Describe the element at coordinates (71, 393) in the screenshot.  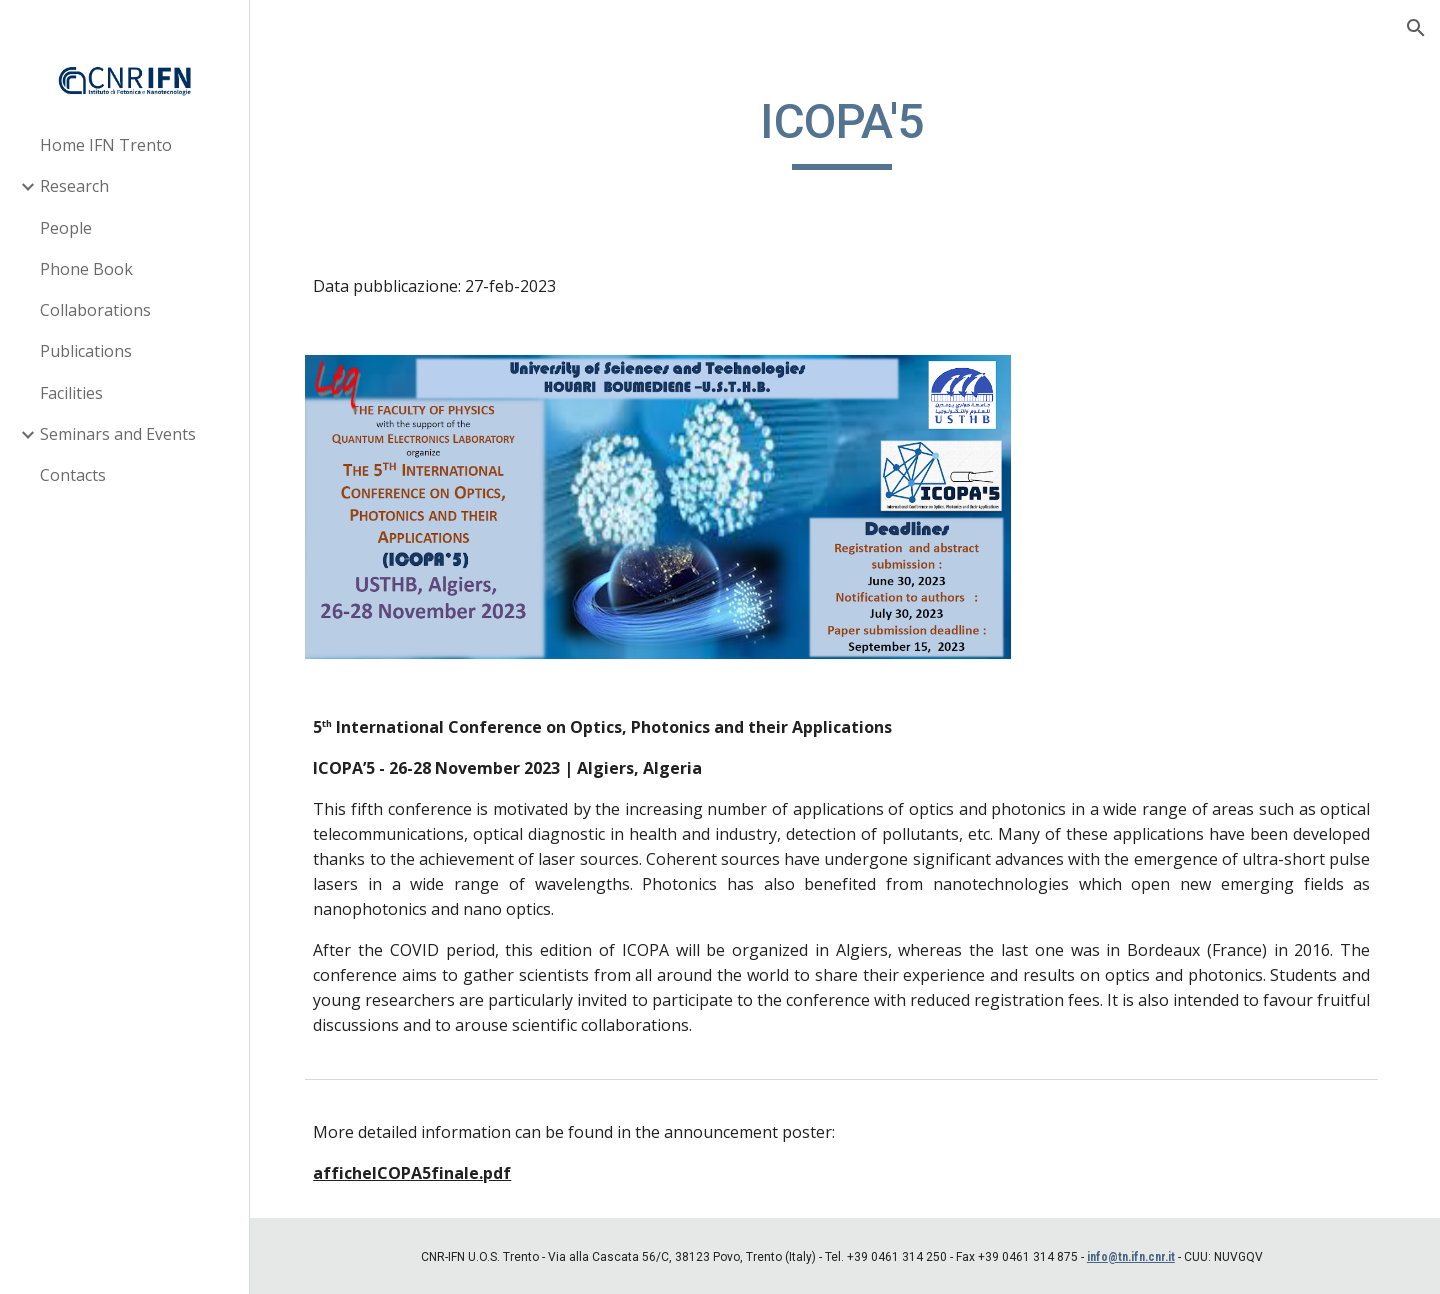
I see `Facilities [link]` at that location.